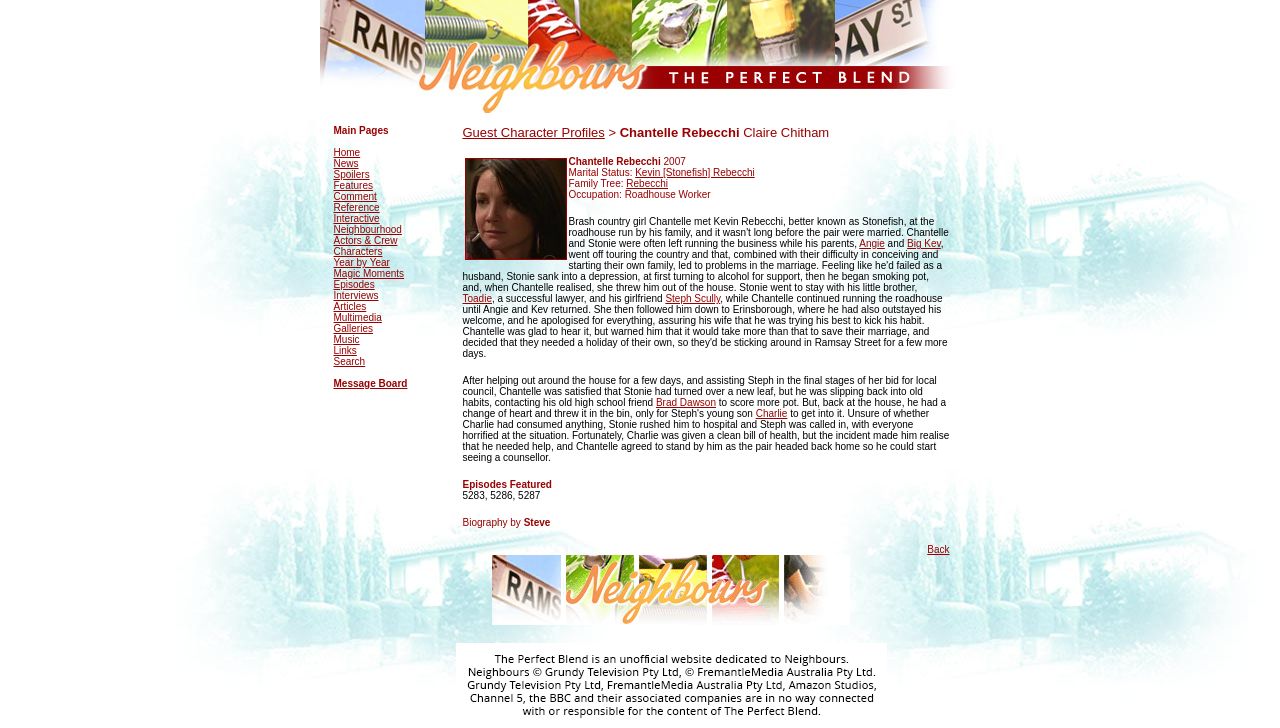 The width and height of the screenshot is (1280, 728). I want to click on Search, so click(350, 361).